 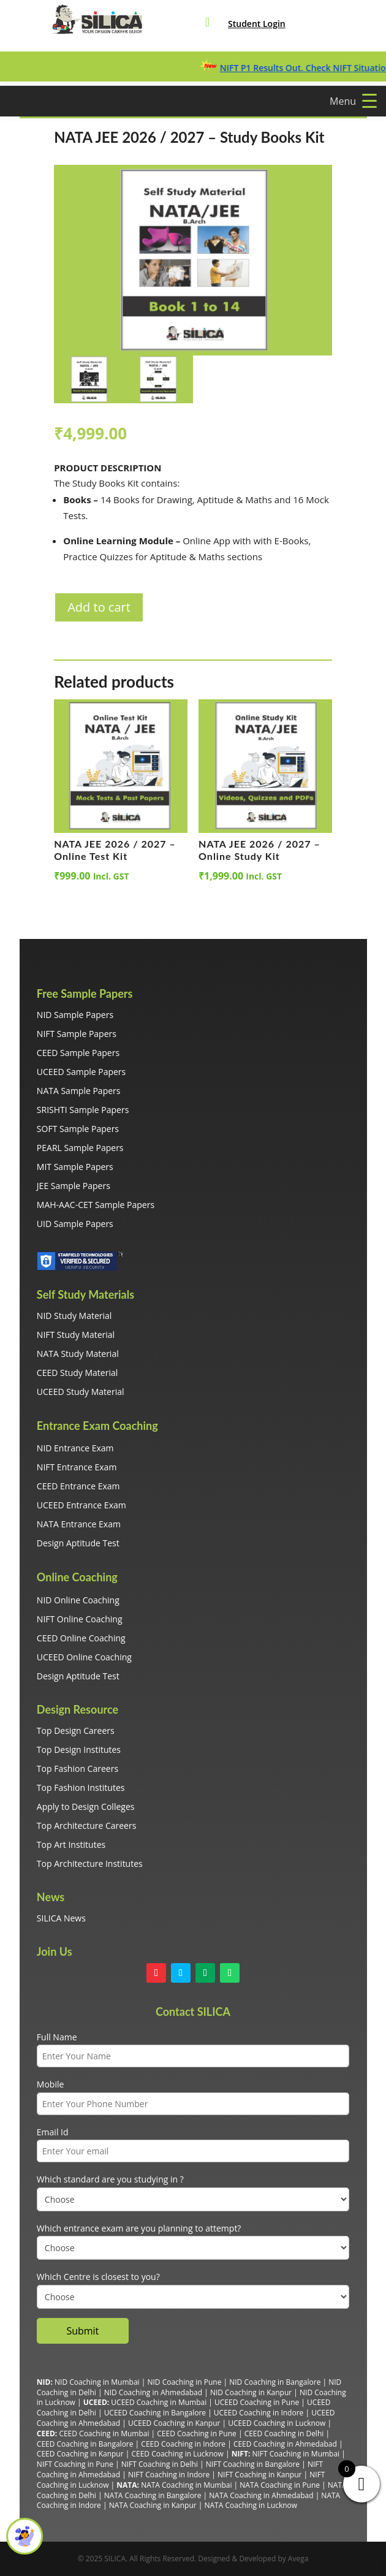 I want to click on NATA Entrance Exam, so click(x=79, y=1524).